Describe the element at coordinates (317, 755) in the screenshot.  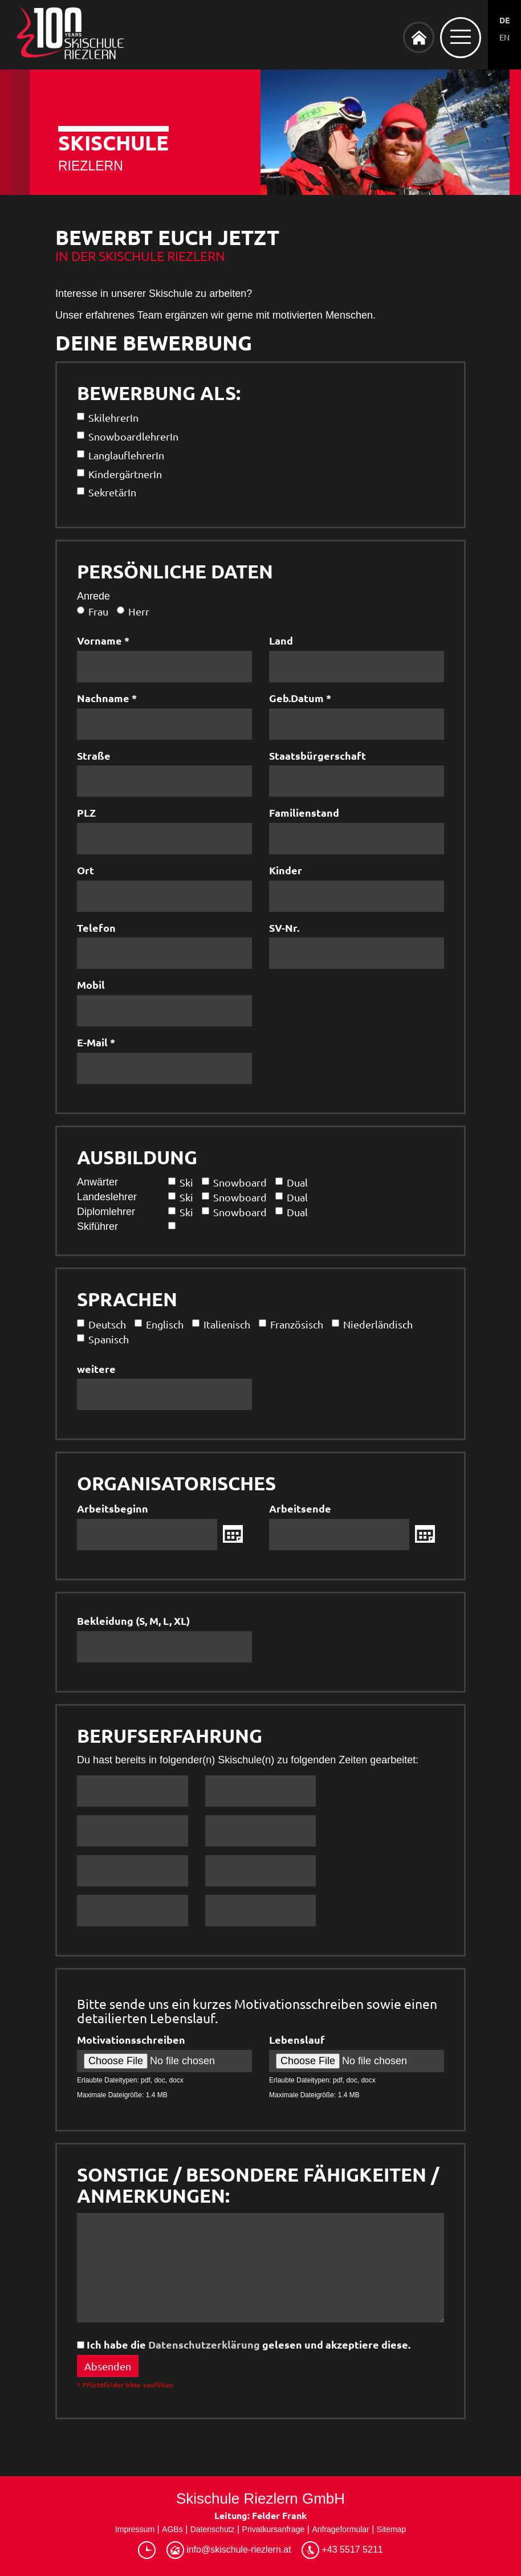
I see `Staatsbürgerschaft` at that location.